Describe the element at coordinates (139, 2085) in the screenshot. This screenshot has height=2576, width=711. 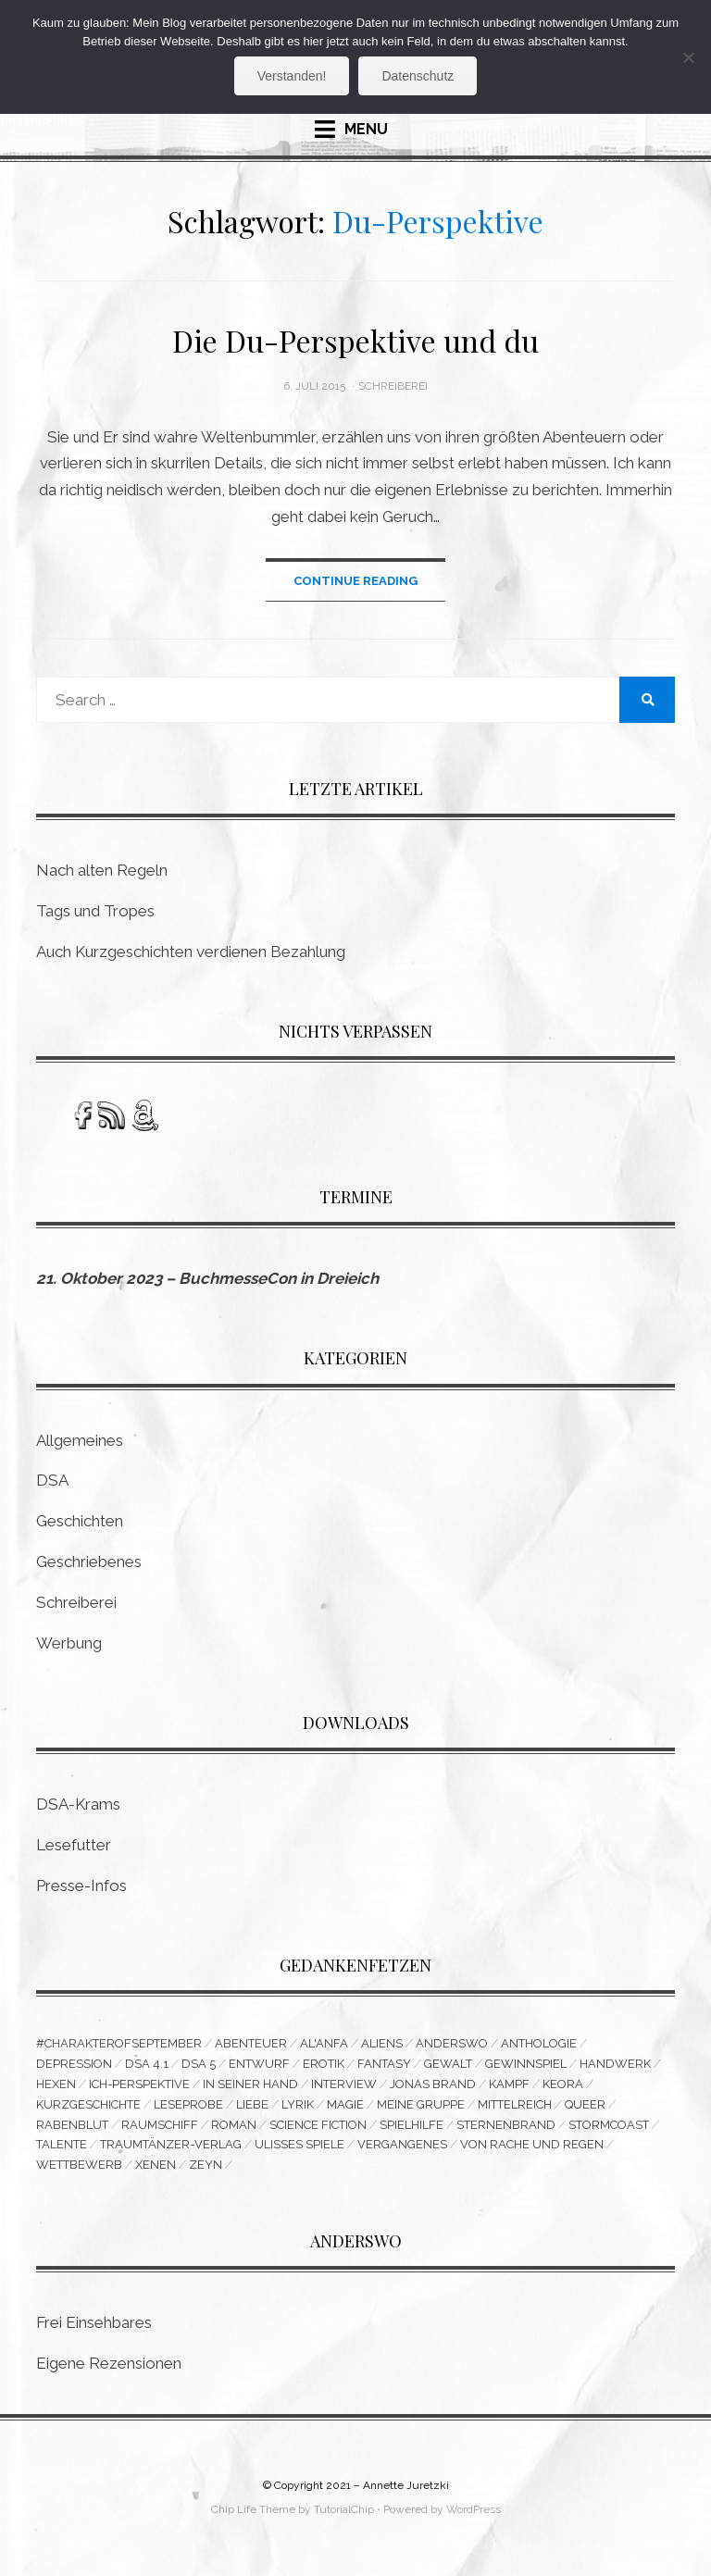
I see `Ich-Perspektive [Ich-Perspektive (4 Einträge)]` at that location.